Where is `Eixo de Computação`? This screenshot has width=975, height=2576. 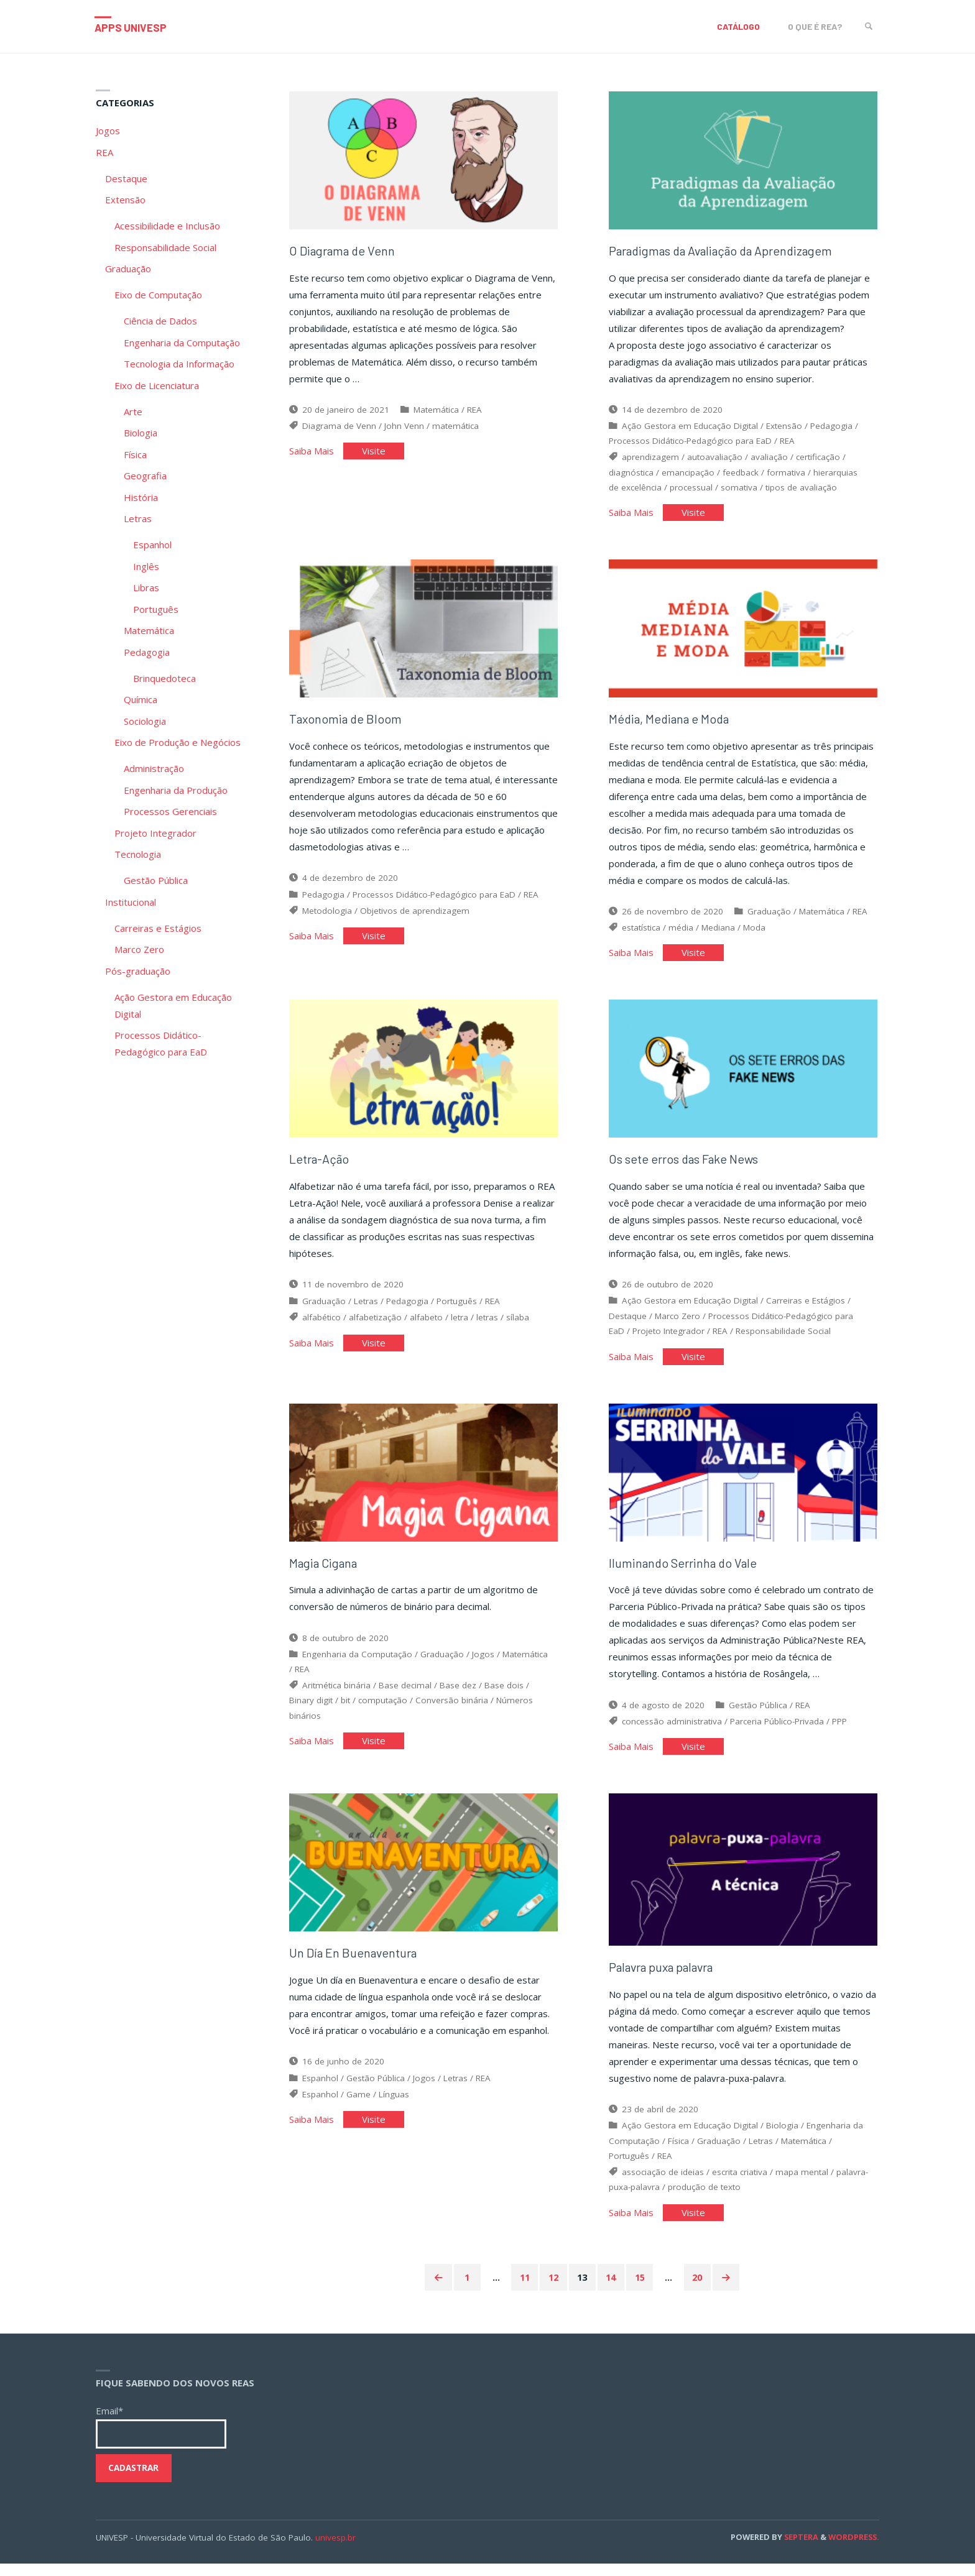 Eixo de Computação is located at coordinates (158, 294).